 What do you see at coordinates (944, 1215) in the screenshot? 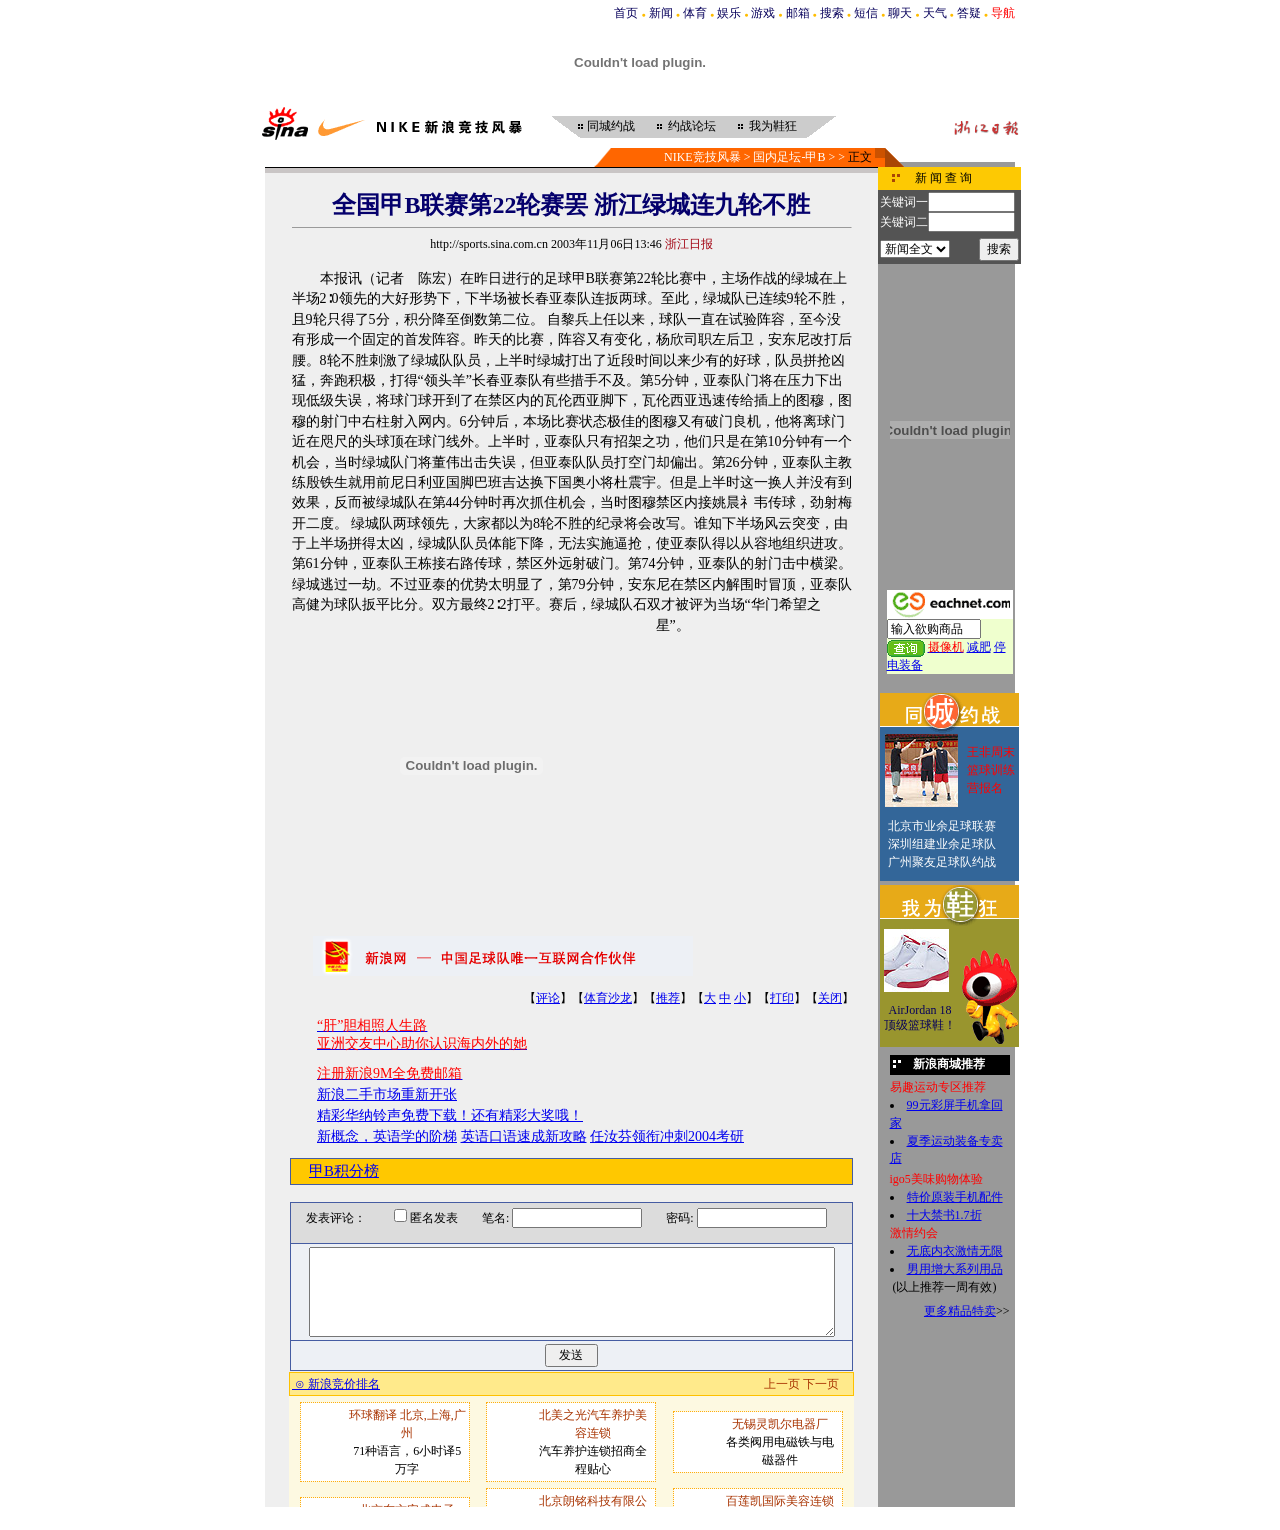
I see `十大禁书1.7折` at bounding box center [944, 1215].